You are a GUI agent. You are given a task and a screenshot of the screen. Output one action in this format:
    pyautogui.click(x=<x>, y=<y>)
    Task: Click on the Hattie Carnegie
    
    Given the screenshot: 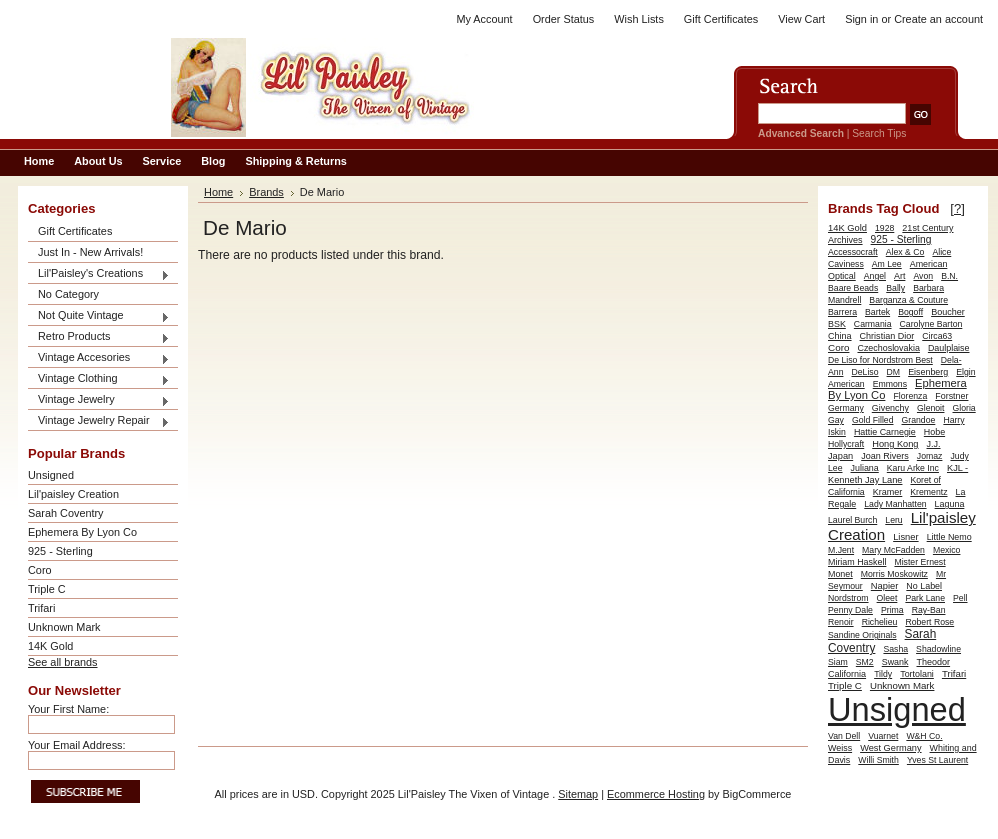 What is the action you would take?
    pyautogui.click(x=885, y=432)
    